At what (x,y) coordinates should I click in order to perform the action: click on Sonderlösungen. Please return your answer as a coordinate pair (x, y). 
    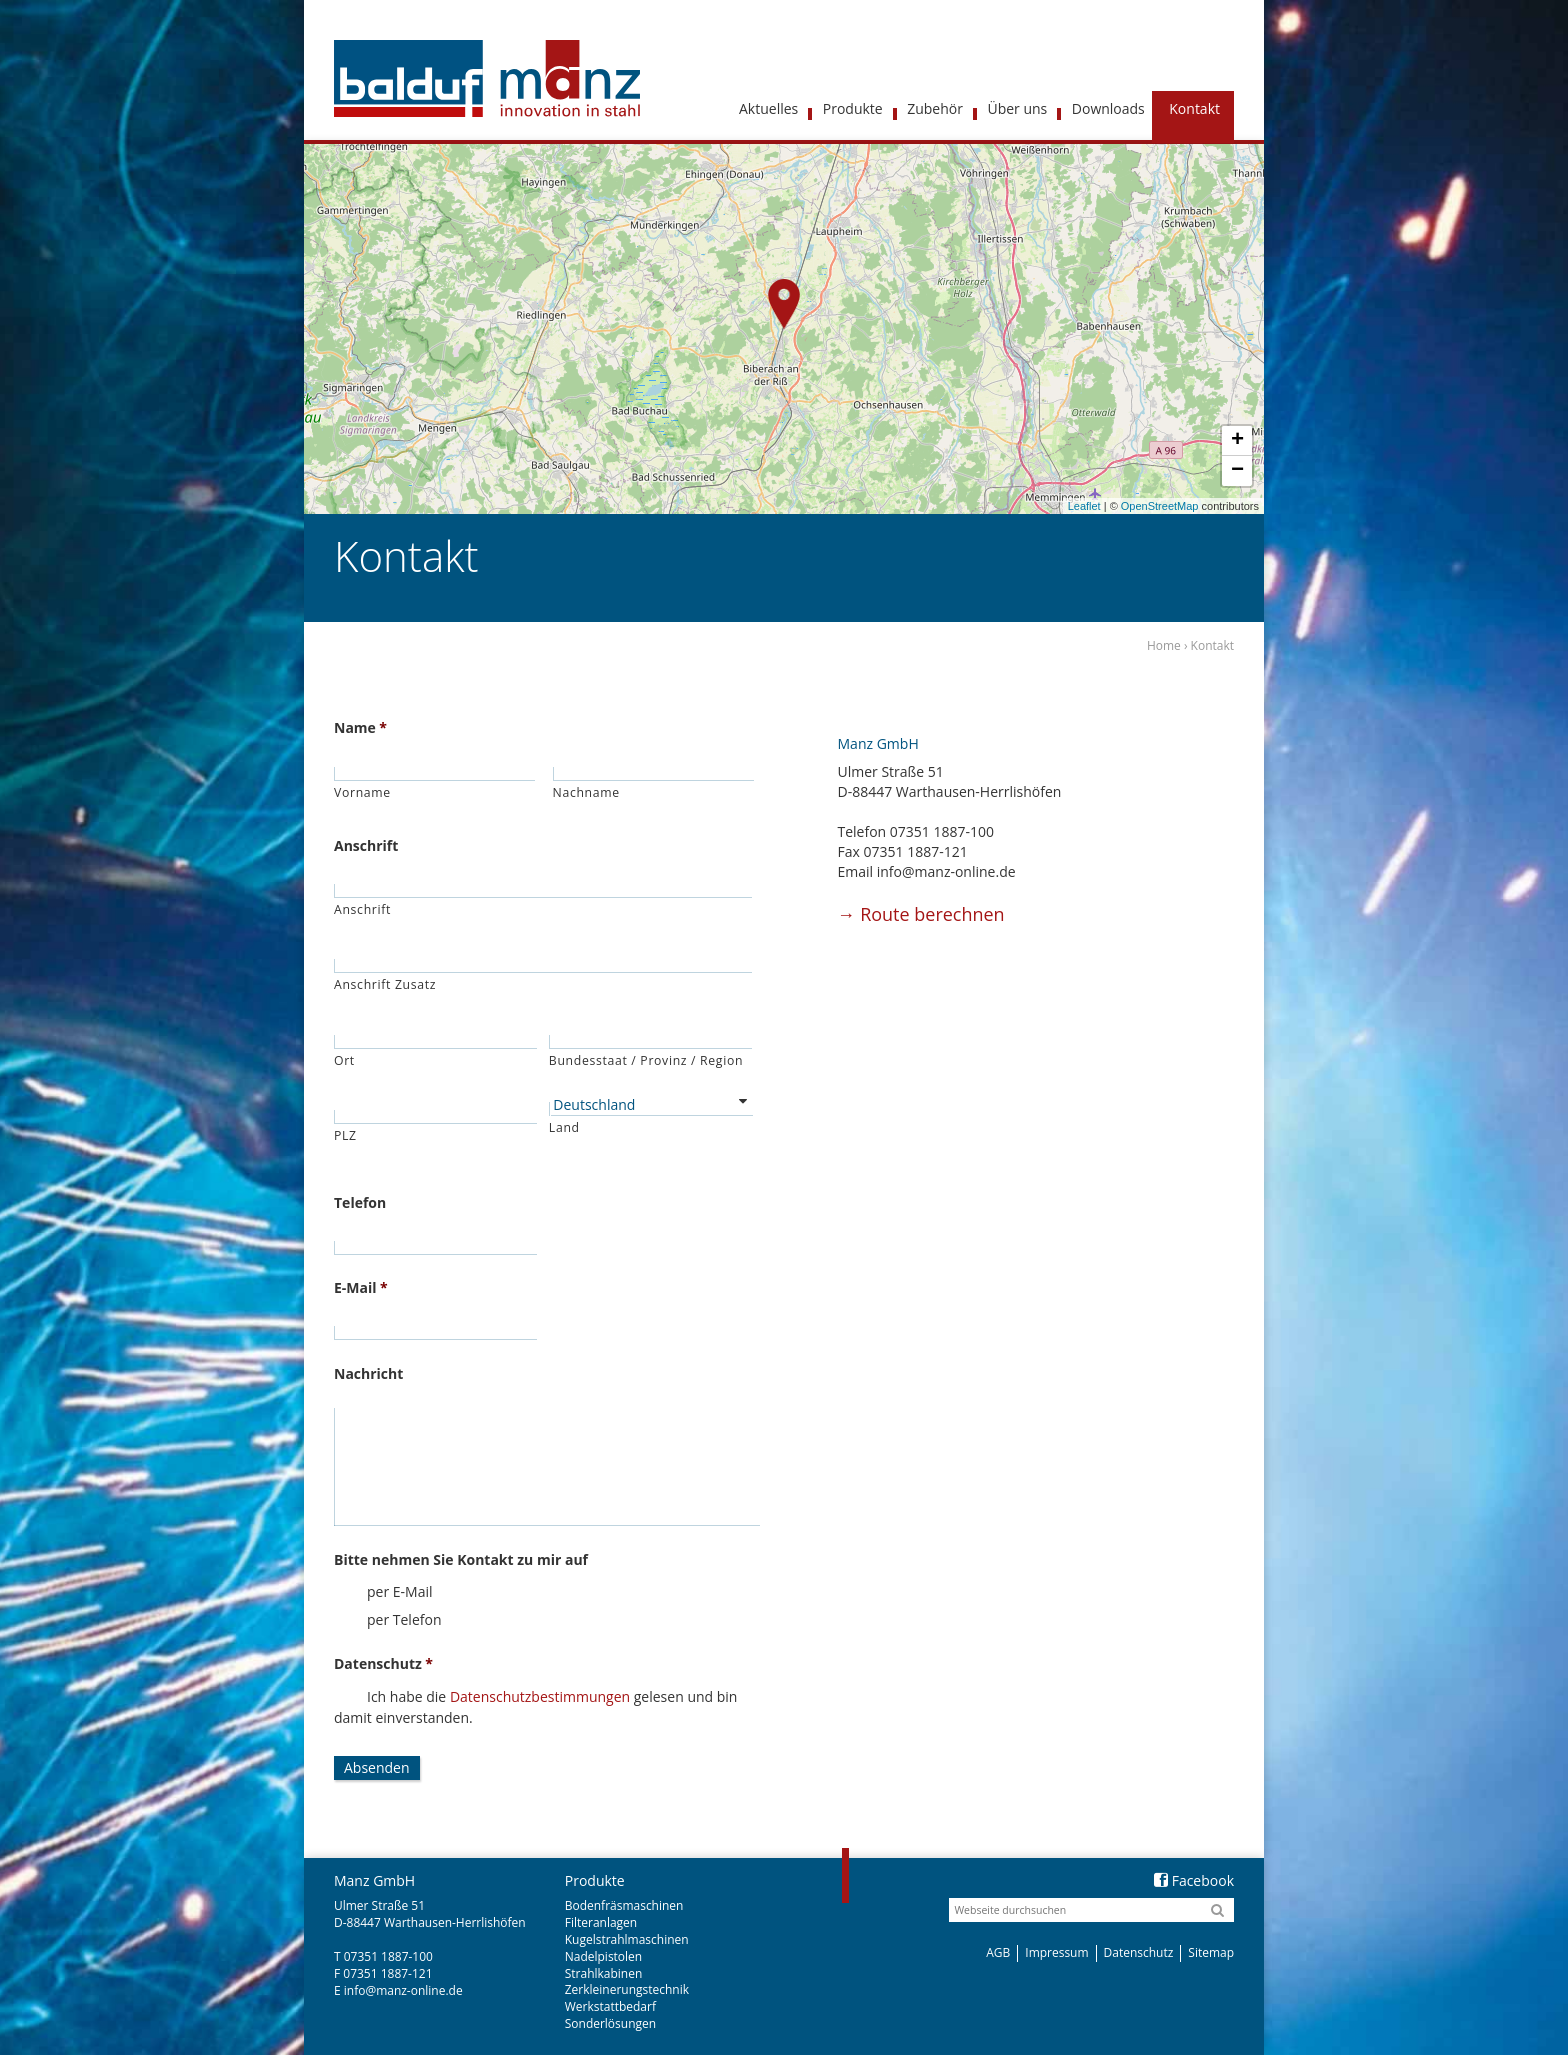
    Looking at the image, I should click on (610, 2023).